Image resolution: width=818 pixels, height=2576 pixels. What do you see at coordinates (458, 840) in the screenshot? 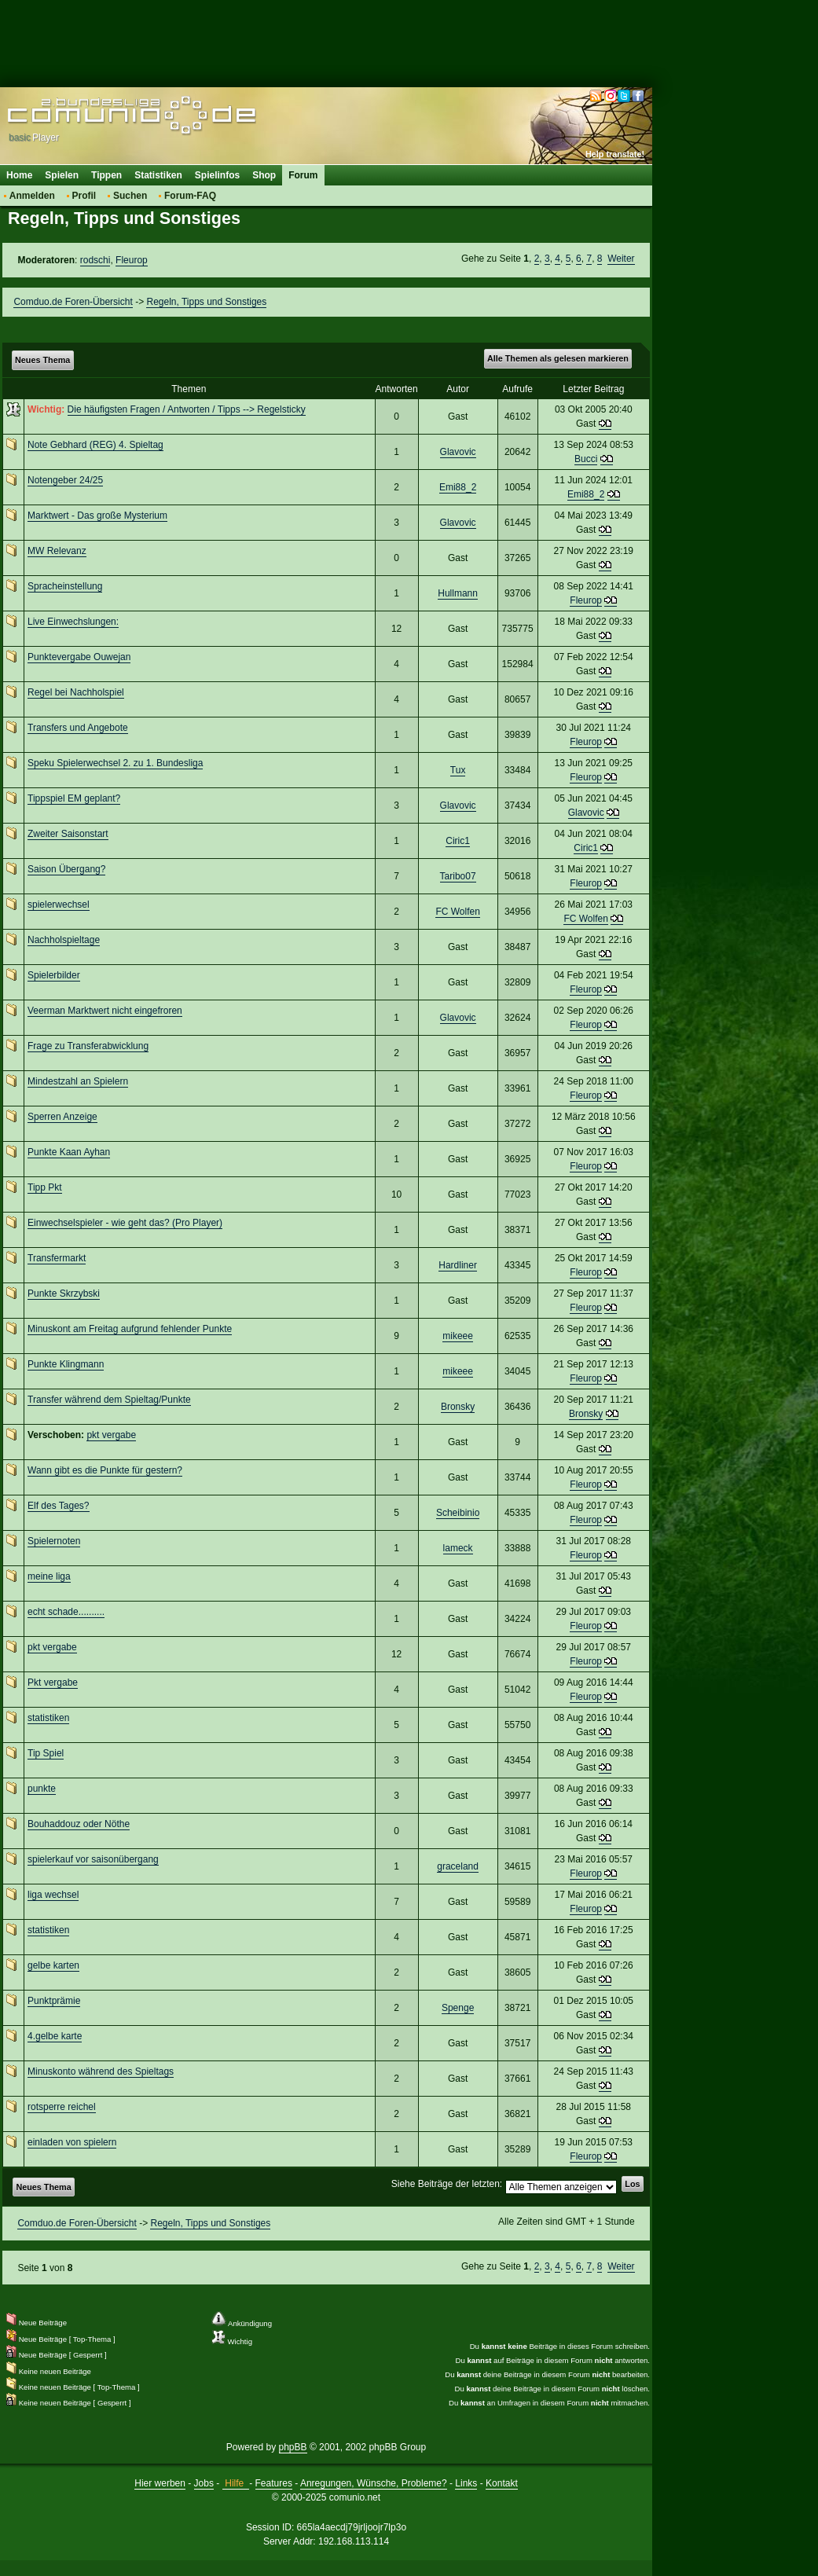
I see `Ciric1` at bounding box center [458, 840].